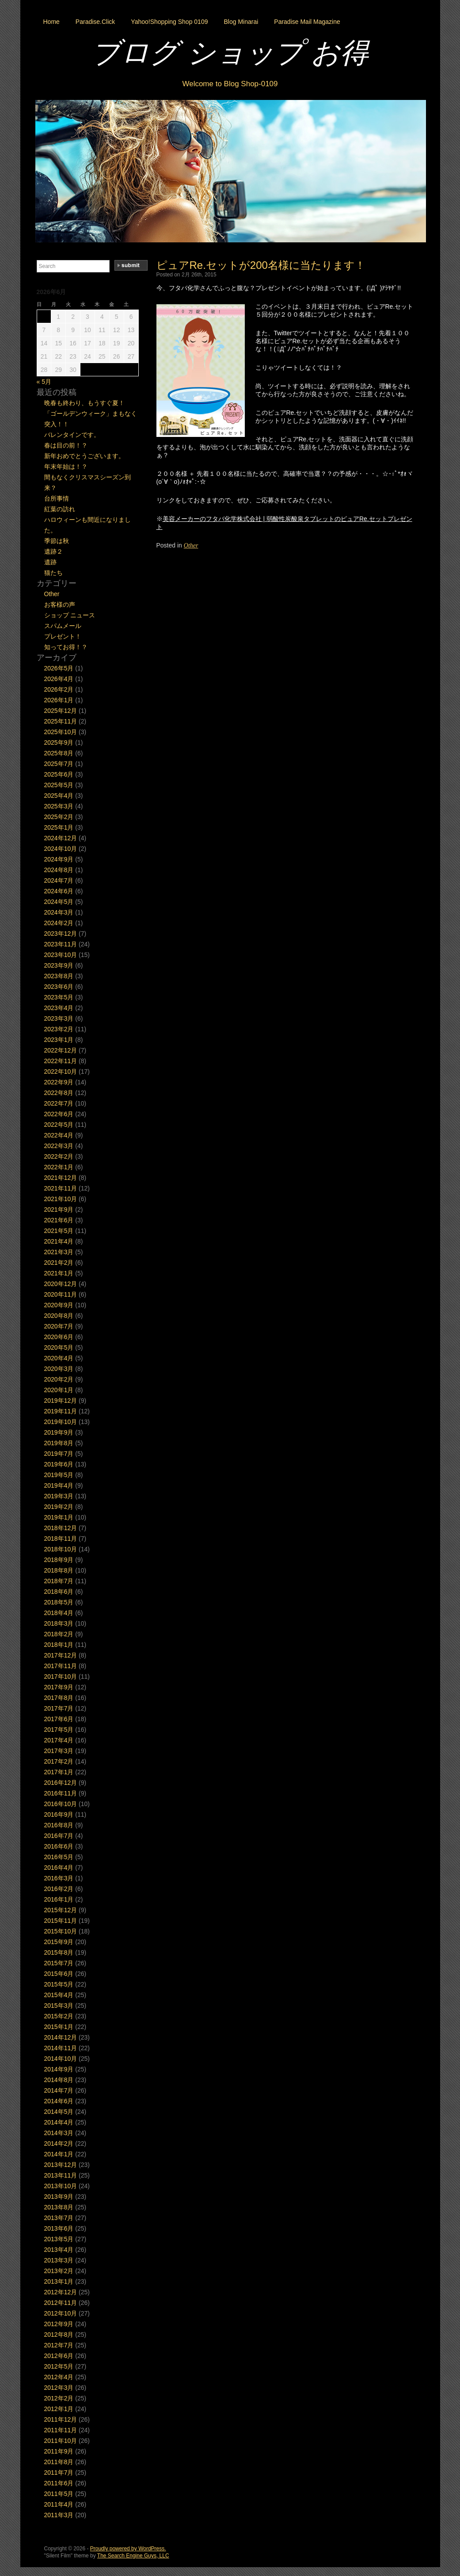  I want to click on 2020年8月, so click(59, 1315).